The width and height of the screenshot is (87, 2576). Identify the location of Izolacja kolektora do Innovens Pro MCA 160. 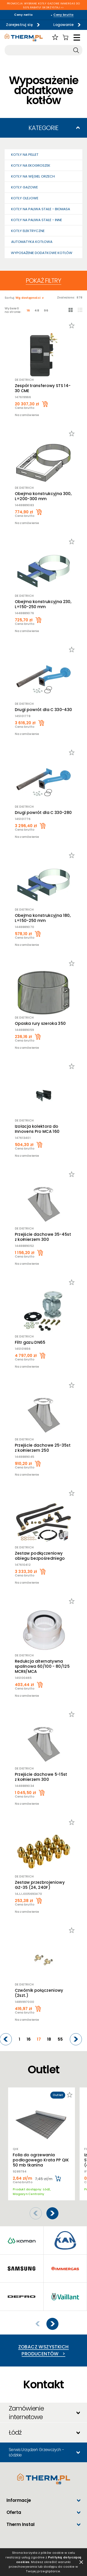
(37, 1129).